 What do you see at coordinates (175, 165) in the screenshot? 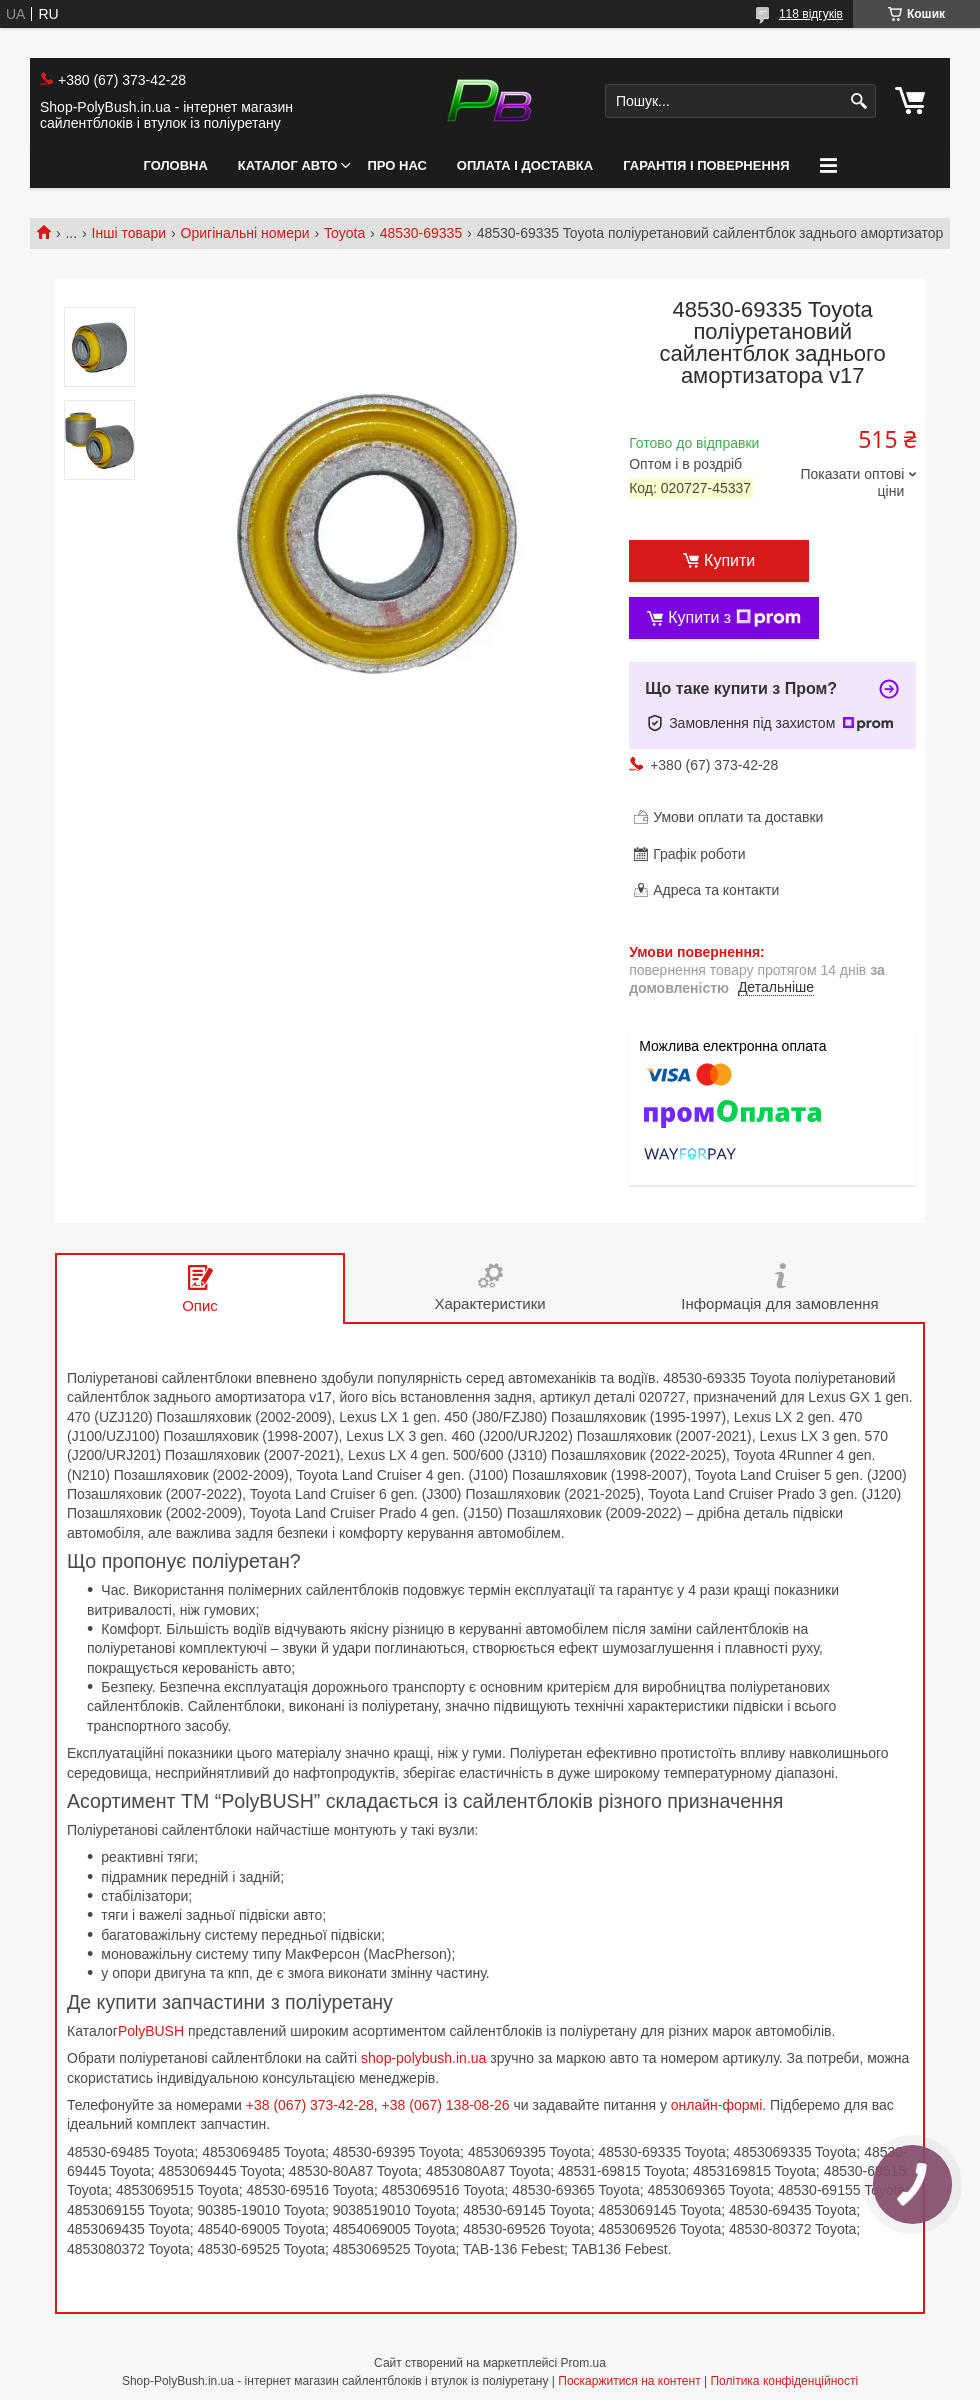
I see `Головна` at bounding box center [175, 165].